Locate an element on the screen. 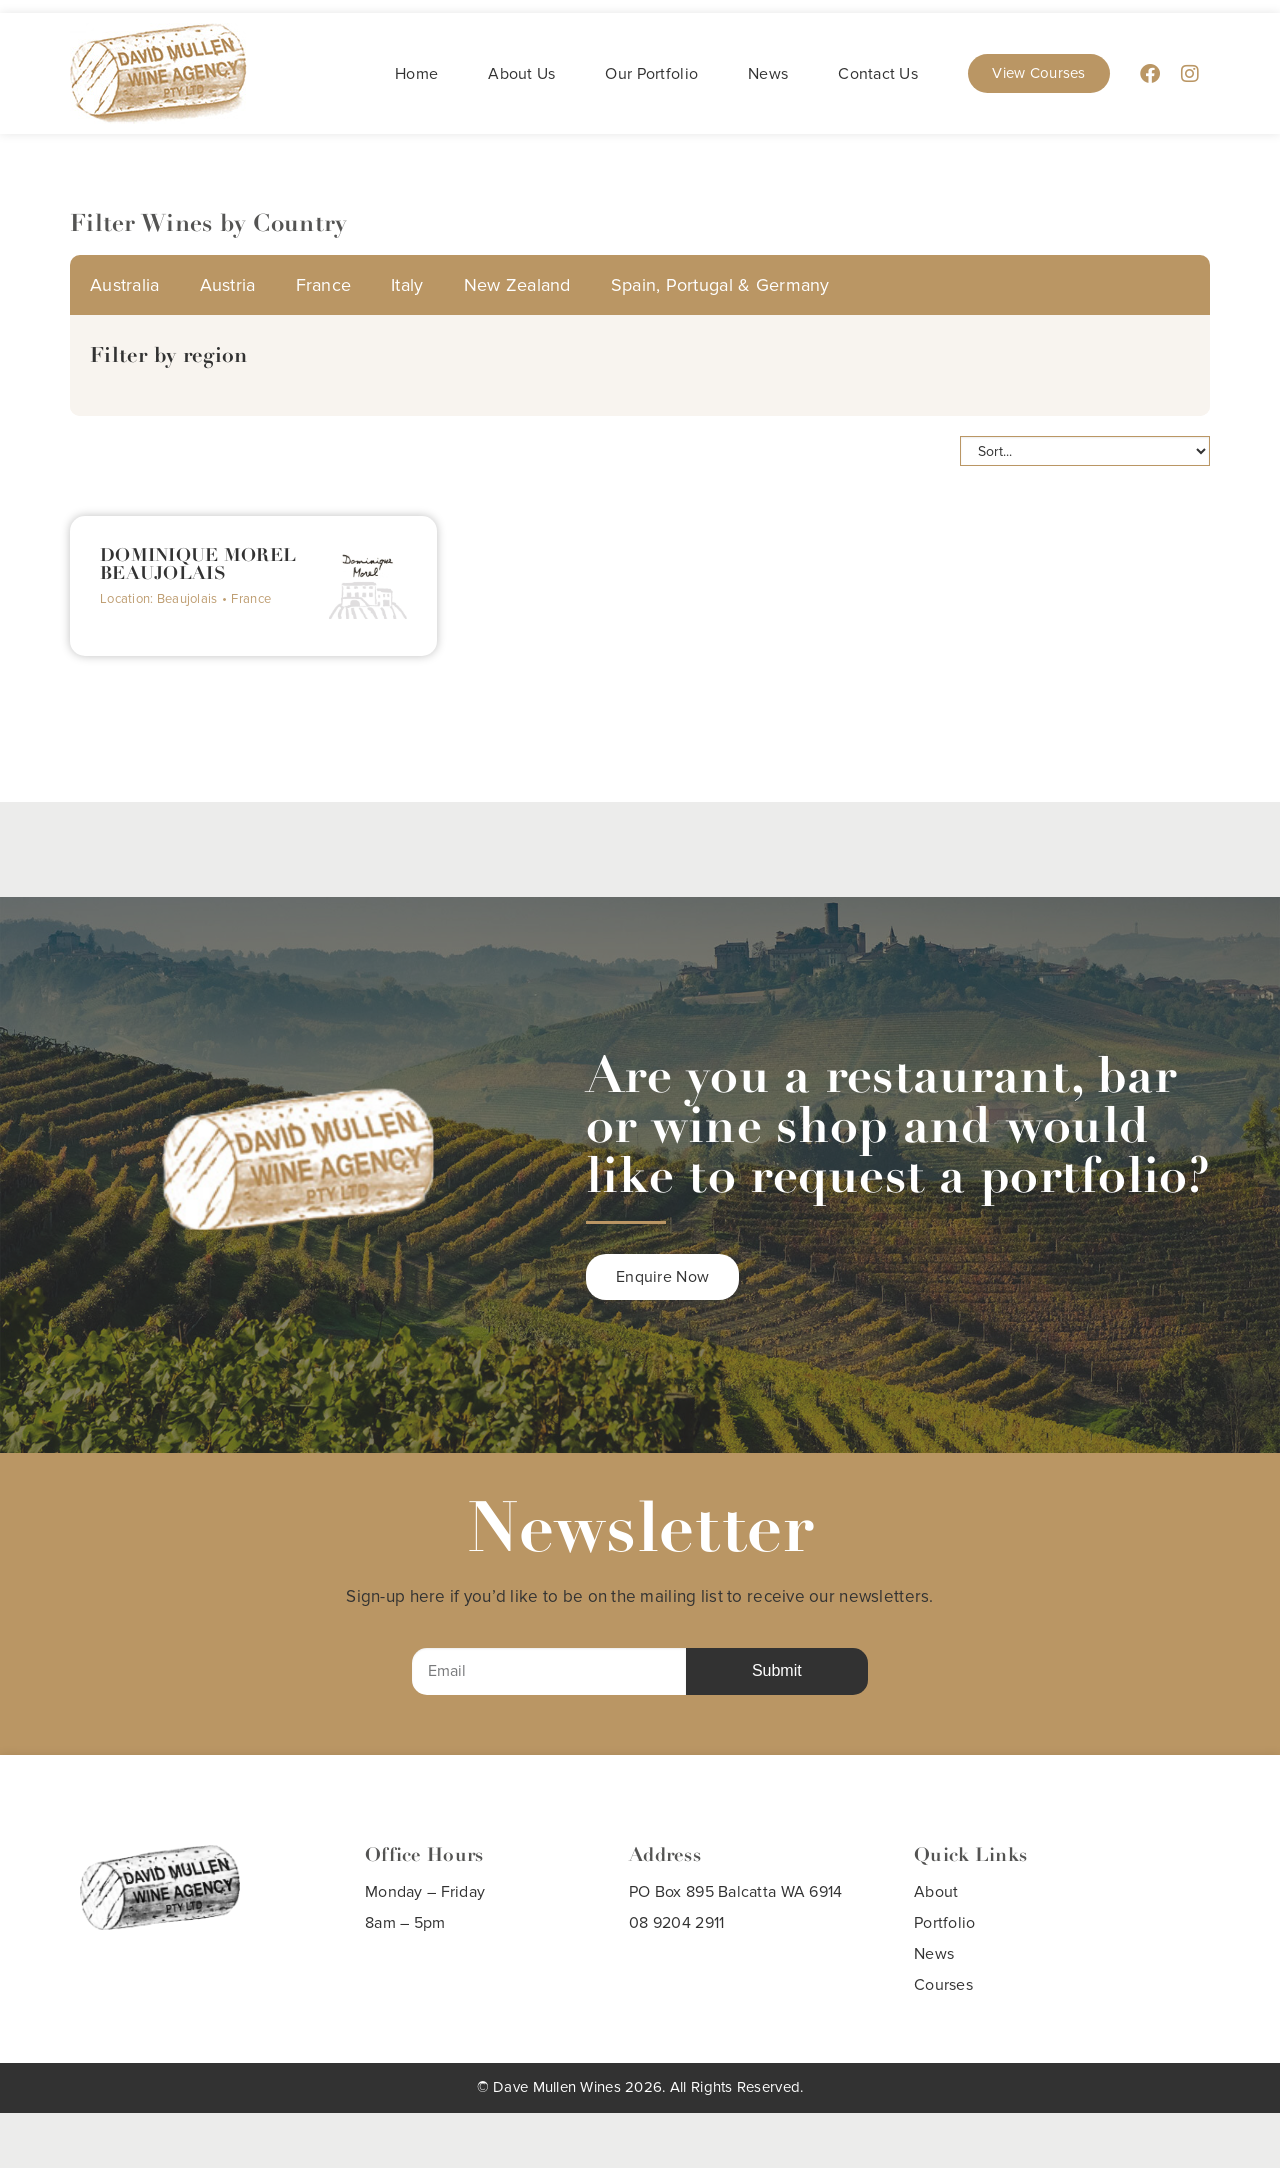 The width and height of the screenshot is (1280, 2168). Our Portfolio is located at coordinates (651, 74).